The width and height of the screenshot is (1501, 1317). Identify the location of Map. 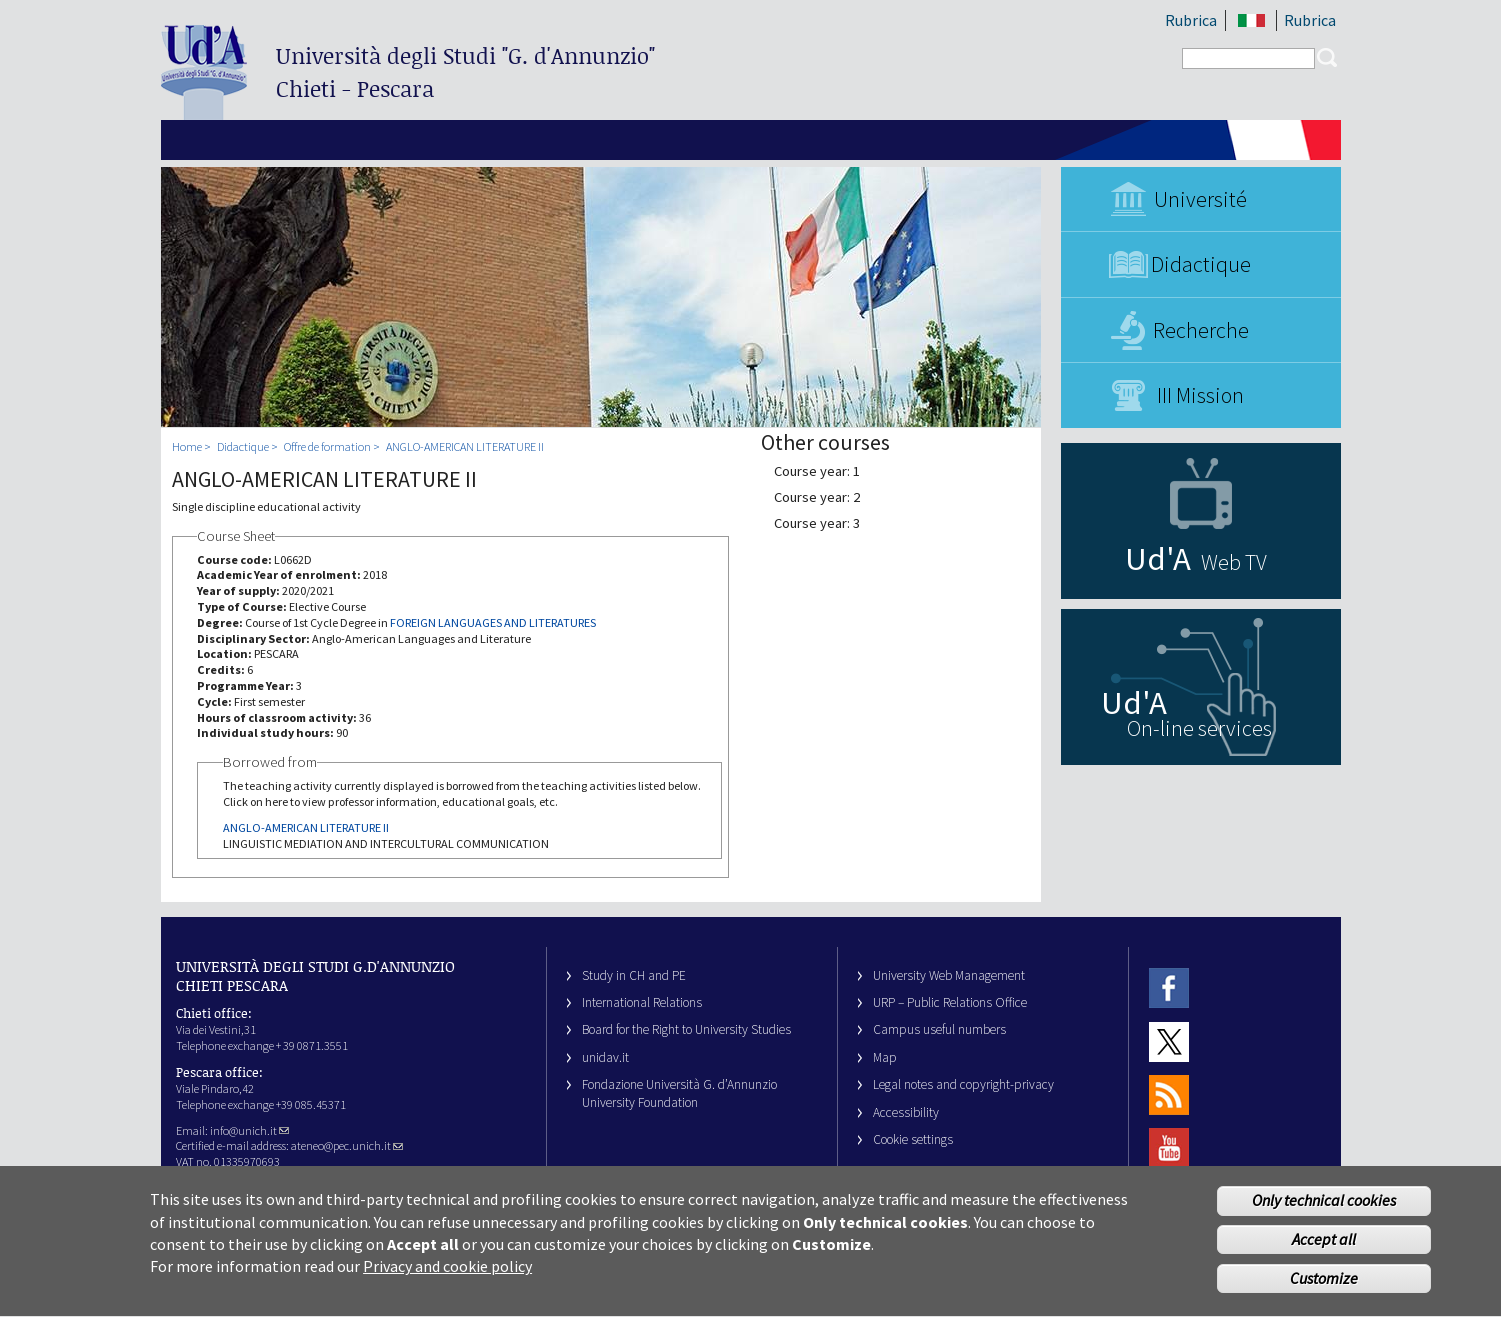
(885, 1057).